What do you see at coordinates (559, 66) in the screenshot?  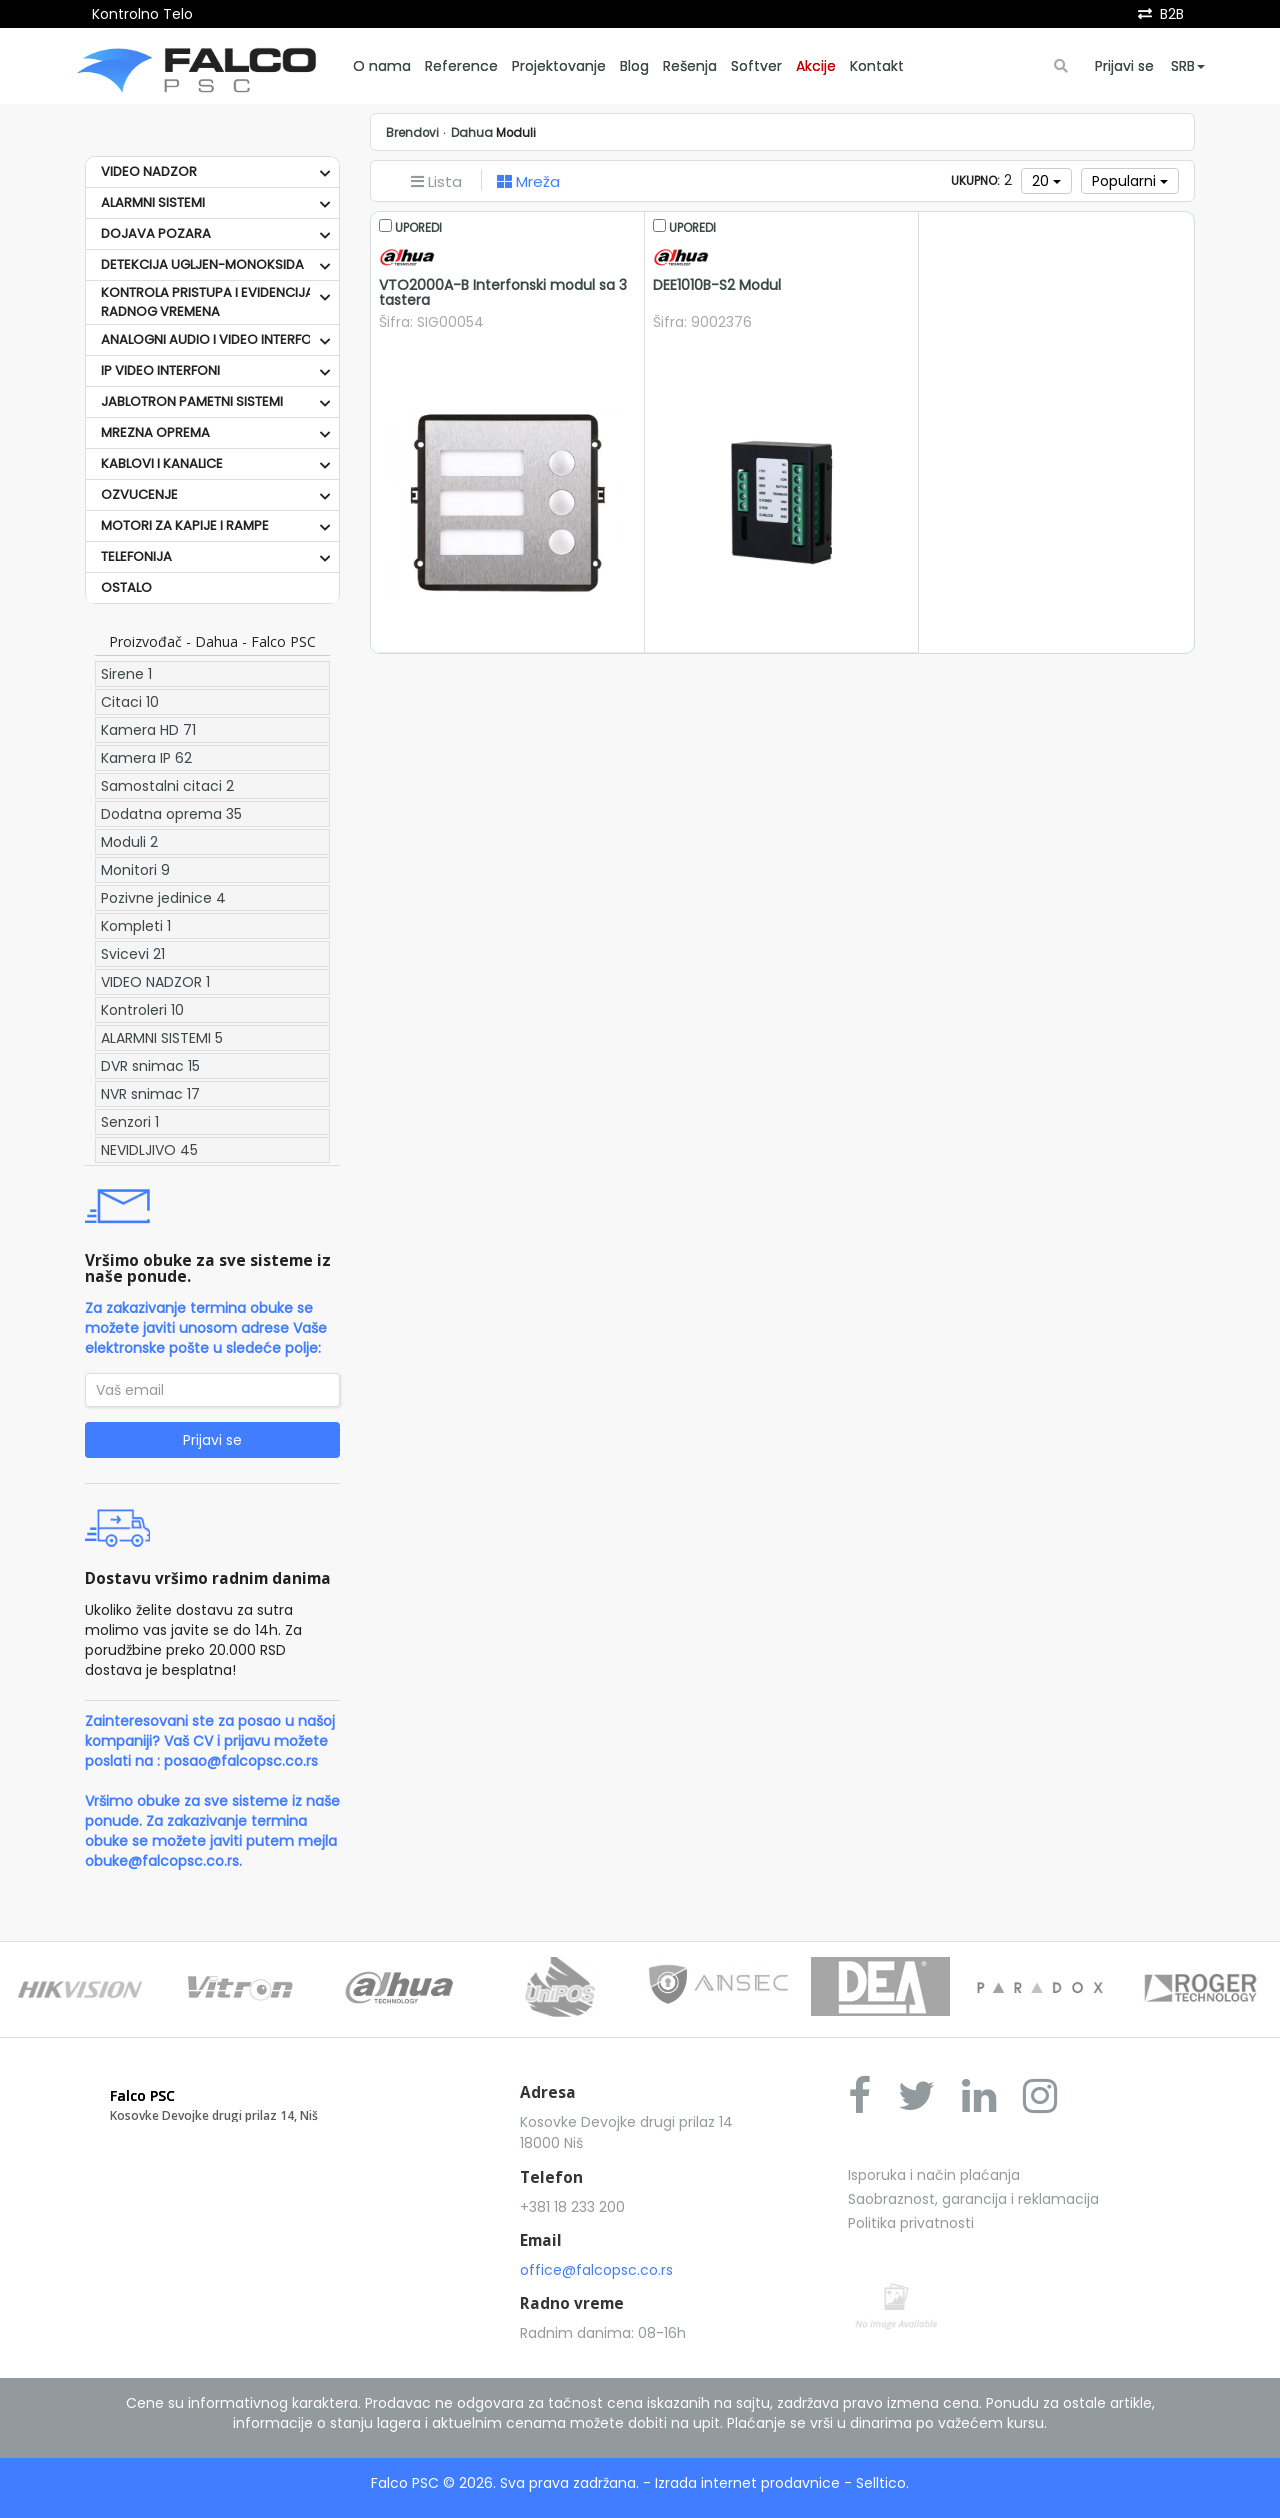 I see `Projektovanje` at bounding box center [559, 66].